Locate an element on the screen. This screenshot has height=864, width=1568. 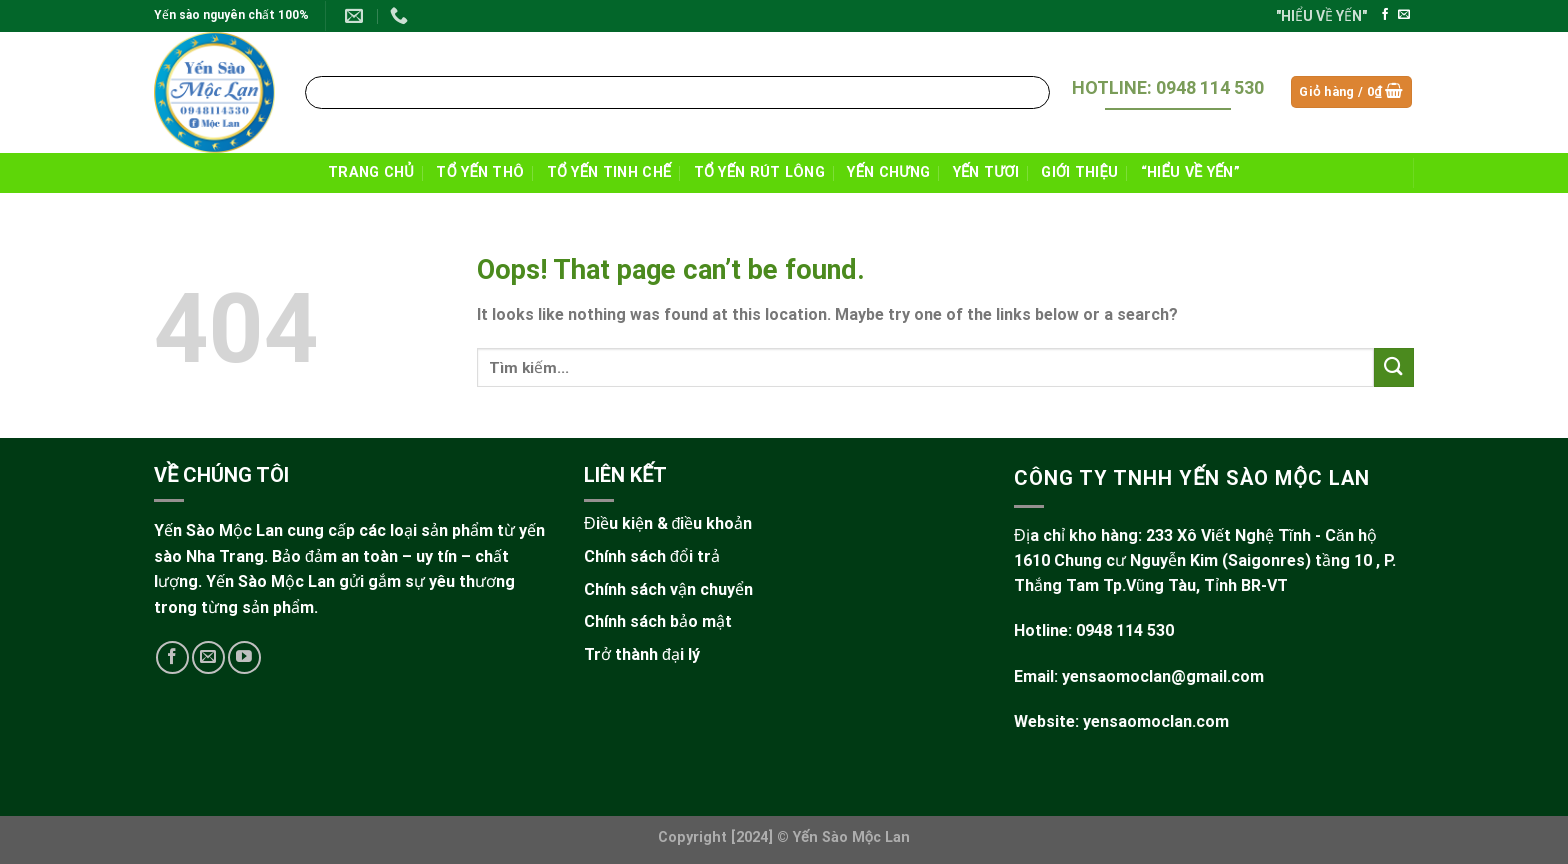
Hotline: 0948 114 530 is located at coordinates (1094, 630).